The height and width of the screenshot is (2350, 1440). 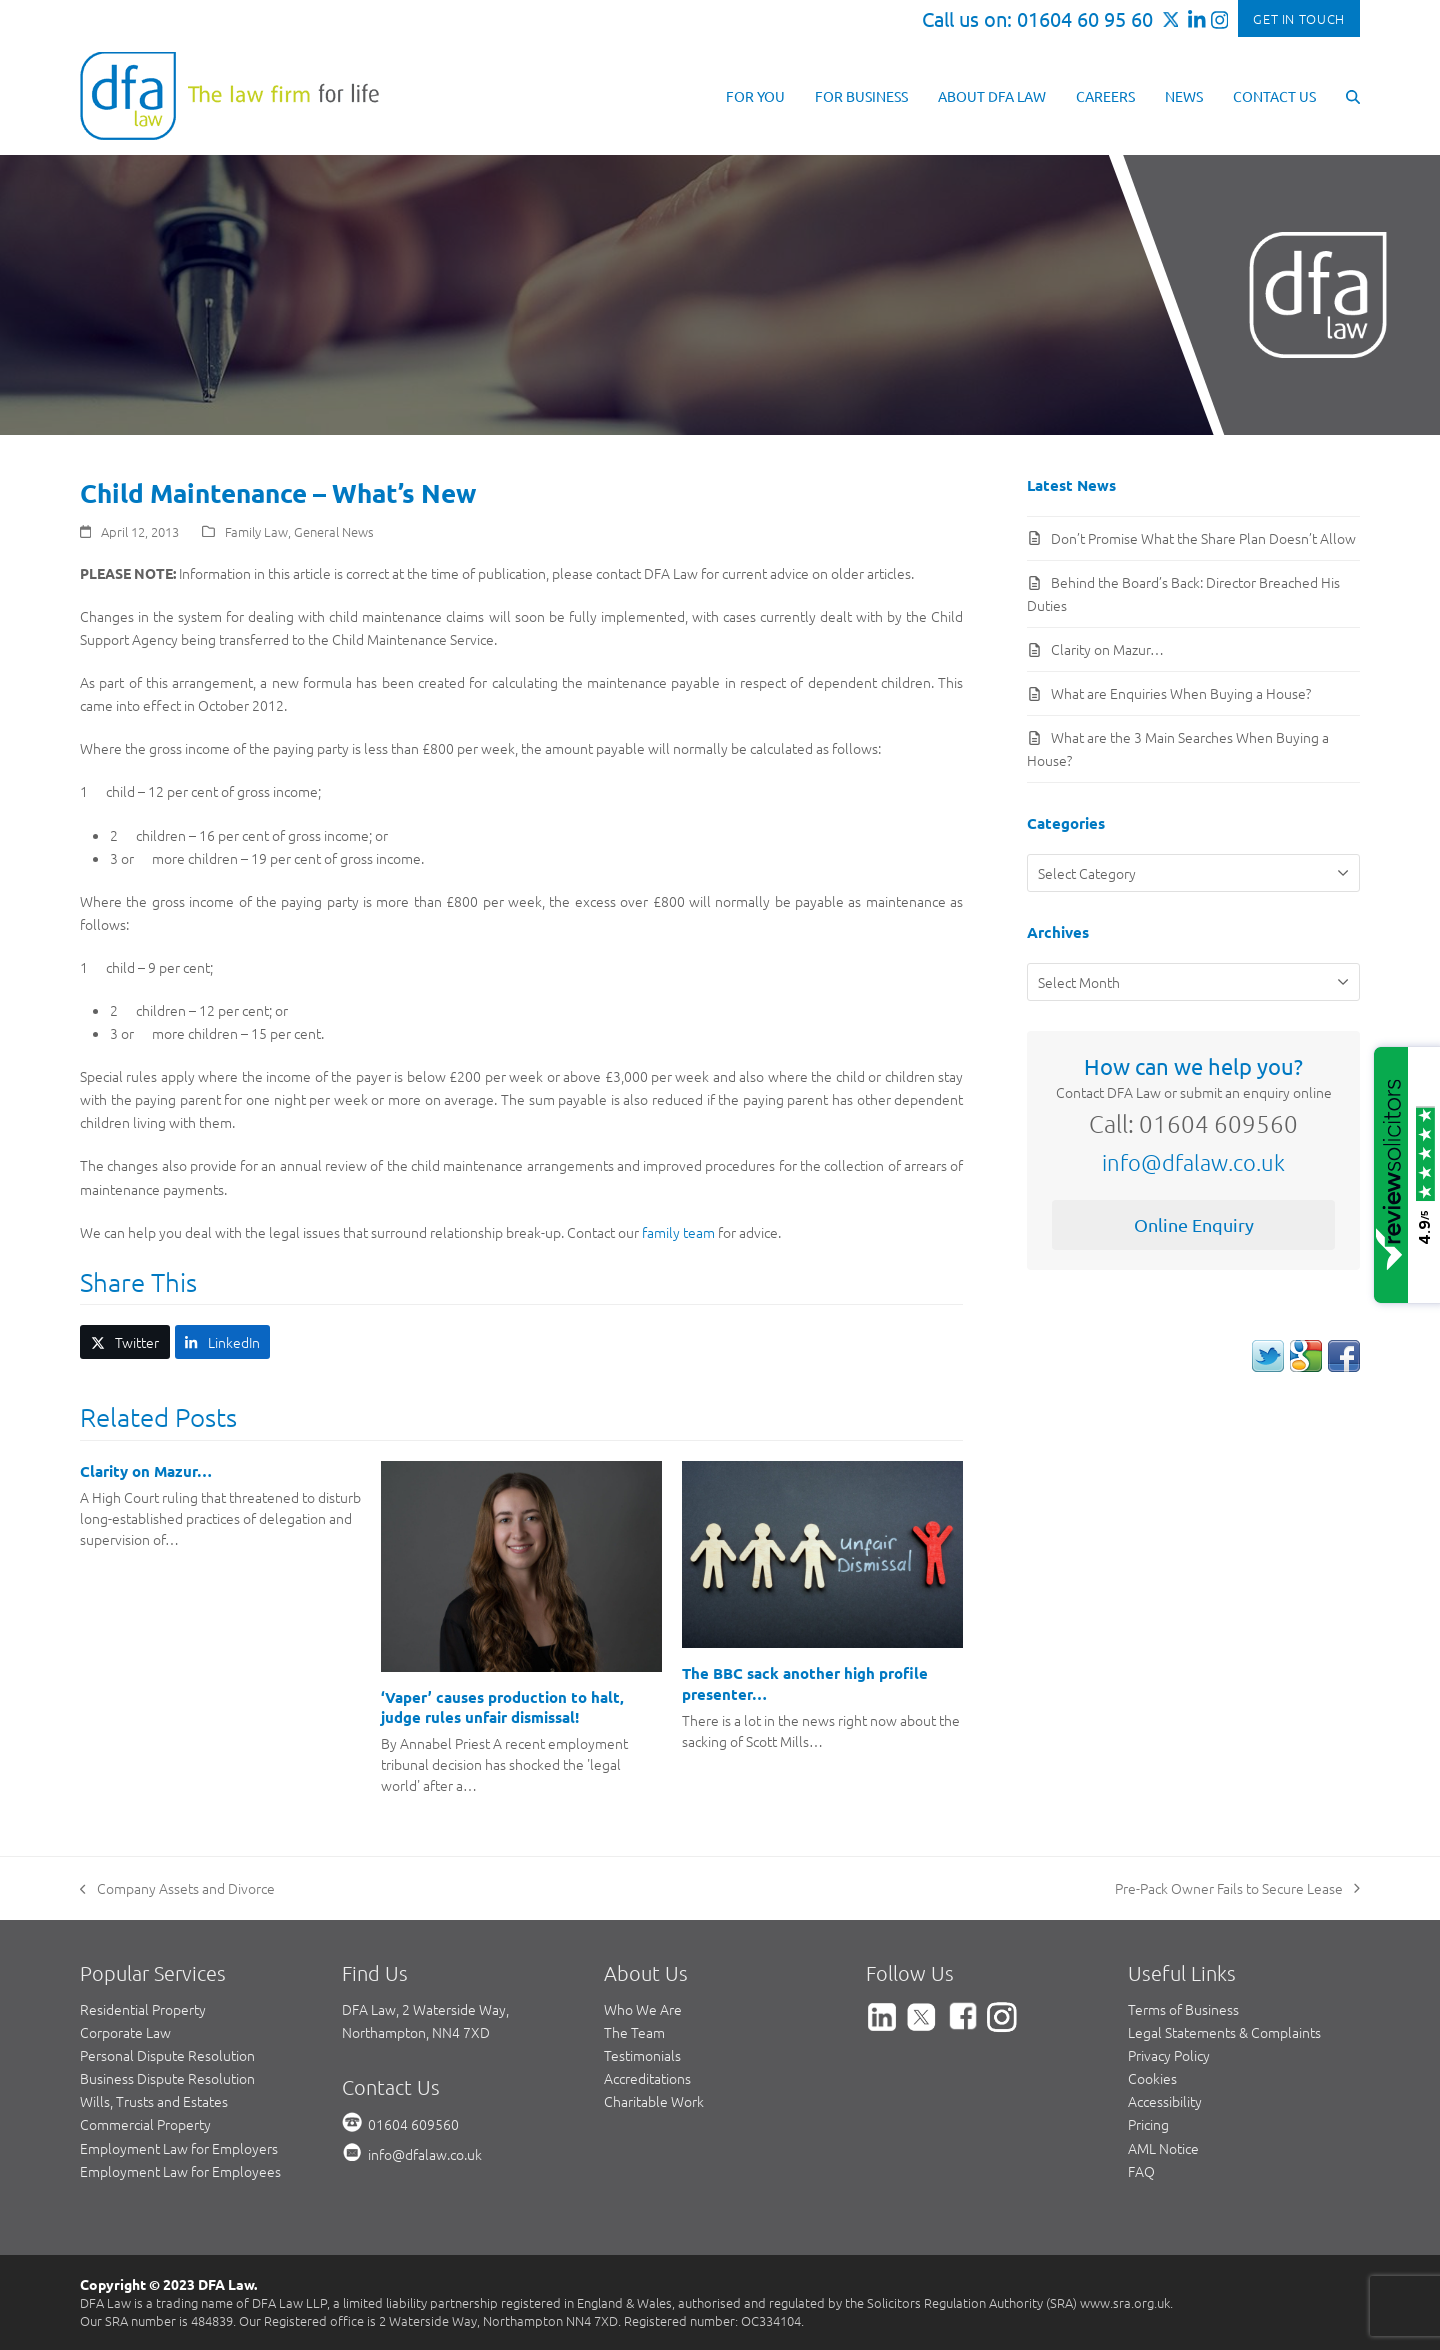 What do you see at coordinates (125, 2032) in the screenshot?
I see `Corporate Law` at bounding box center [125, 2032].